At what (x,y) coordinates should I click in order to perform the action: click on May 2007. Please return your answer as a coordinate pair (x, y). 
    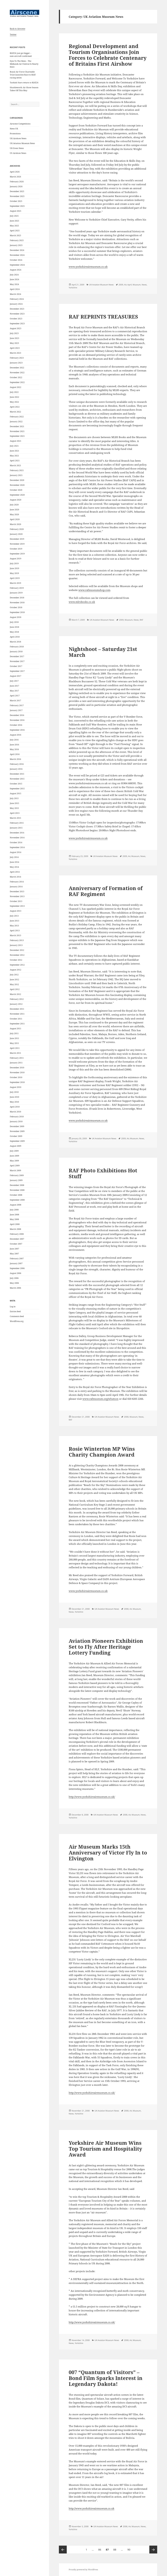
    Looking at the image, I should click on (14, 1253).